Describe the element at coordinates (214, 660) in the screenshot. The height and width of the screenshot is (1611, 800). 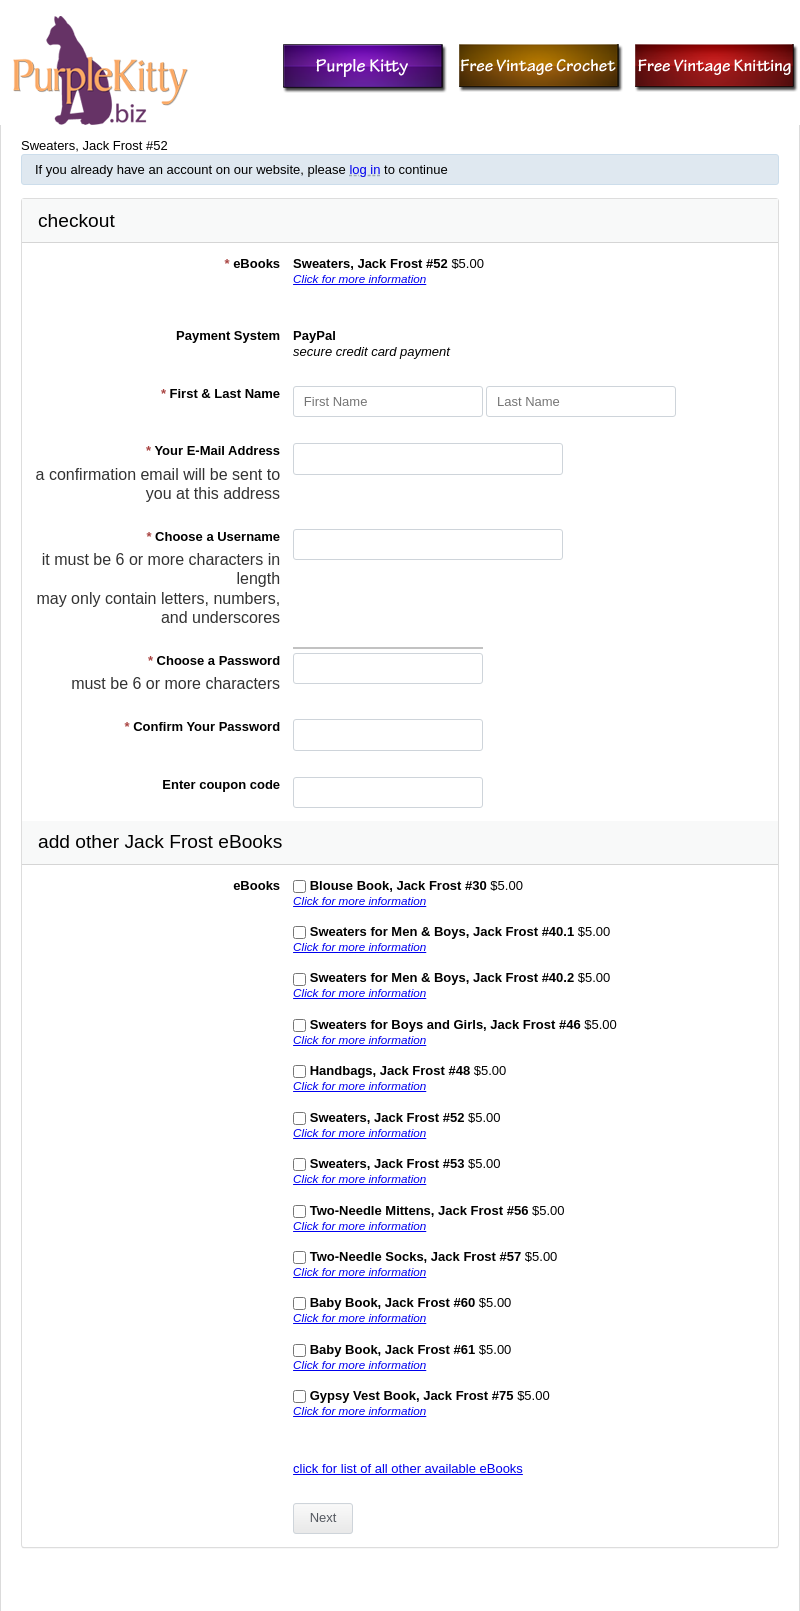
I see `Choose a Password` at that location.